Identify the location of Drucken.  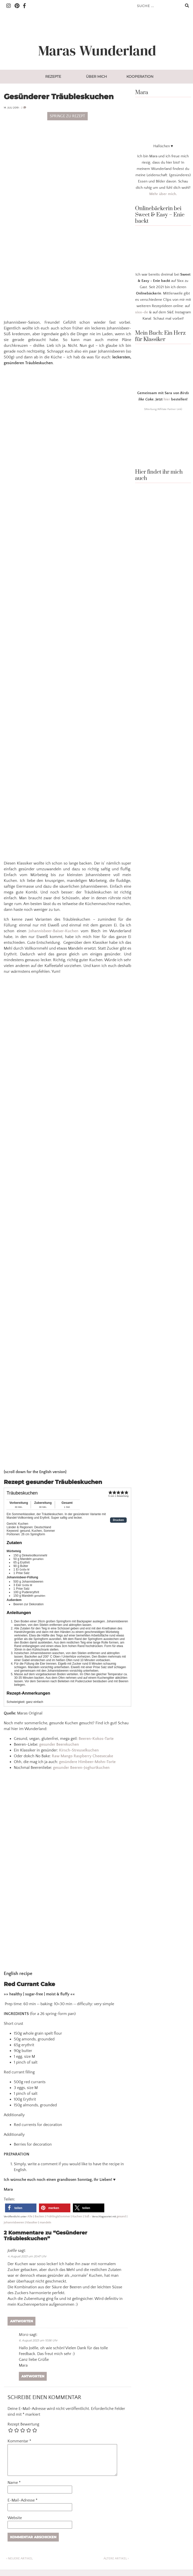
(118, 1520).